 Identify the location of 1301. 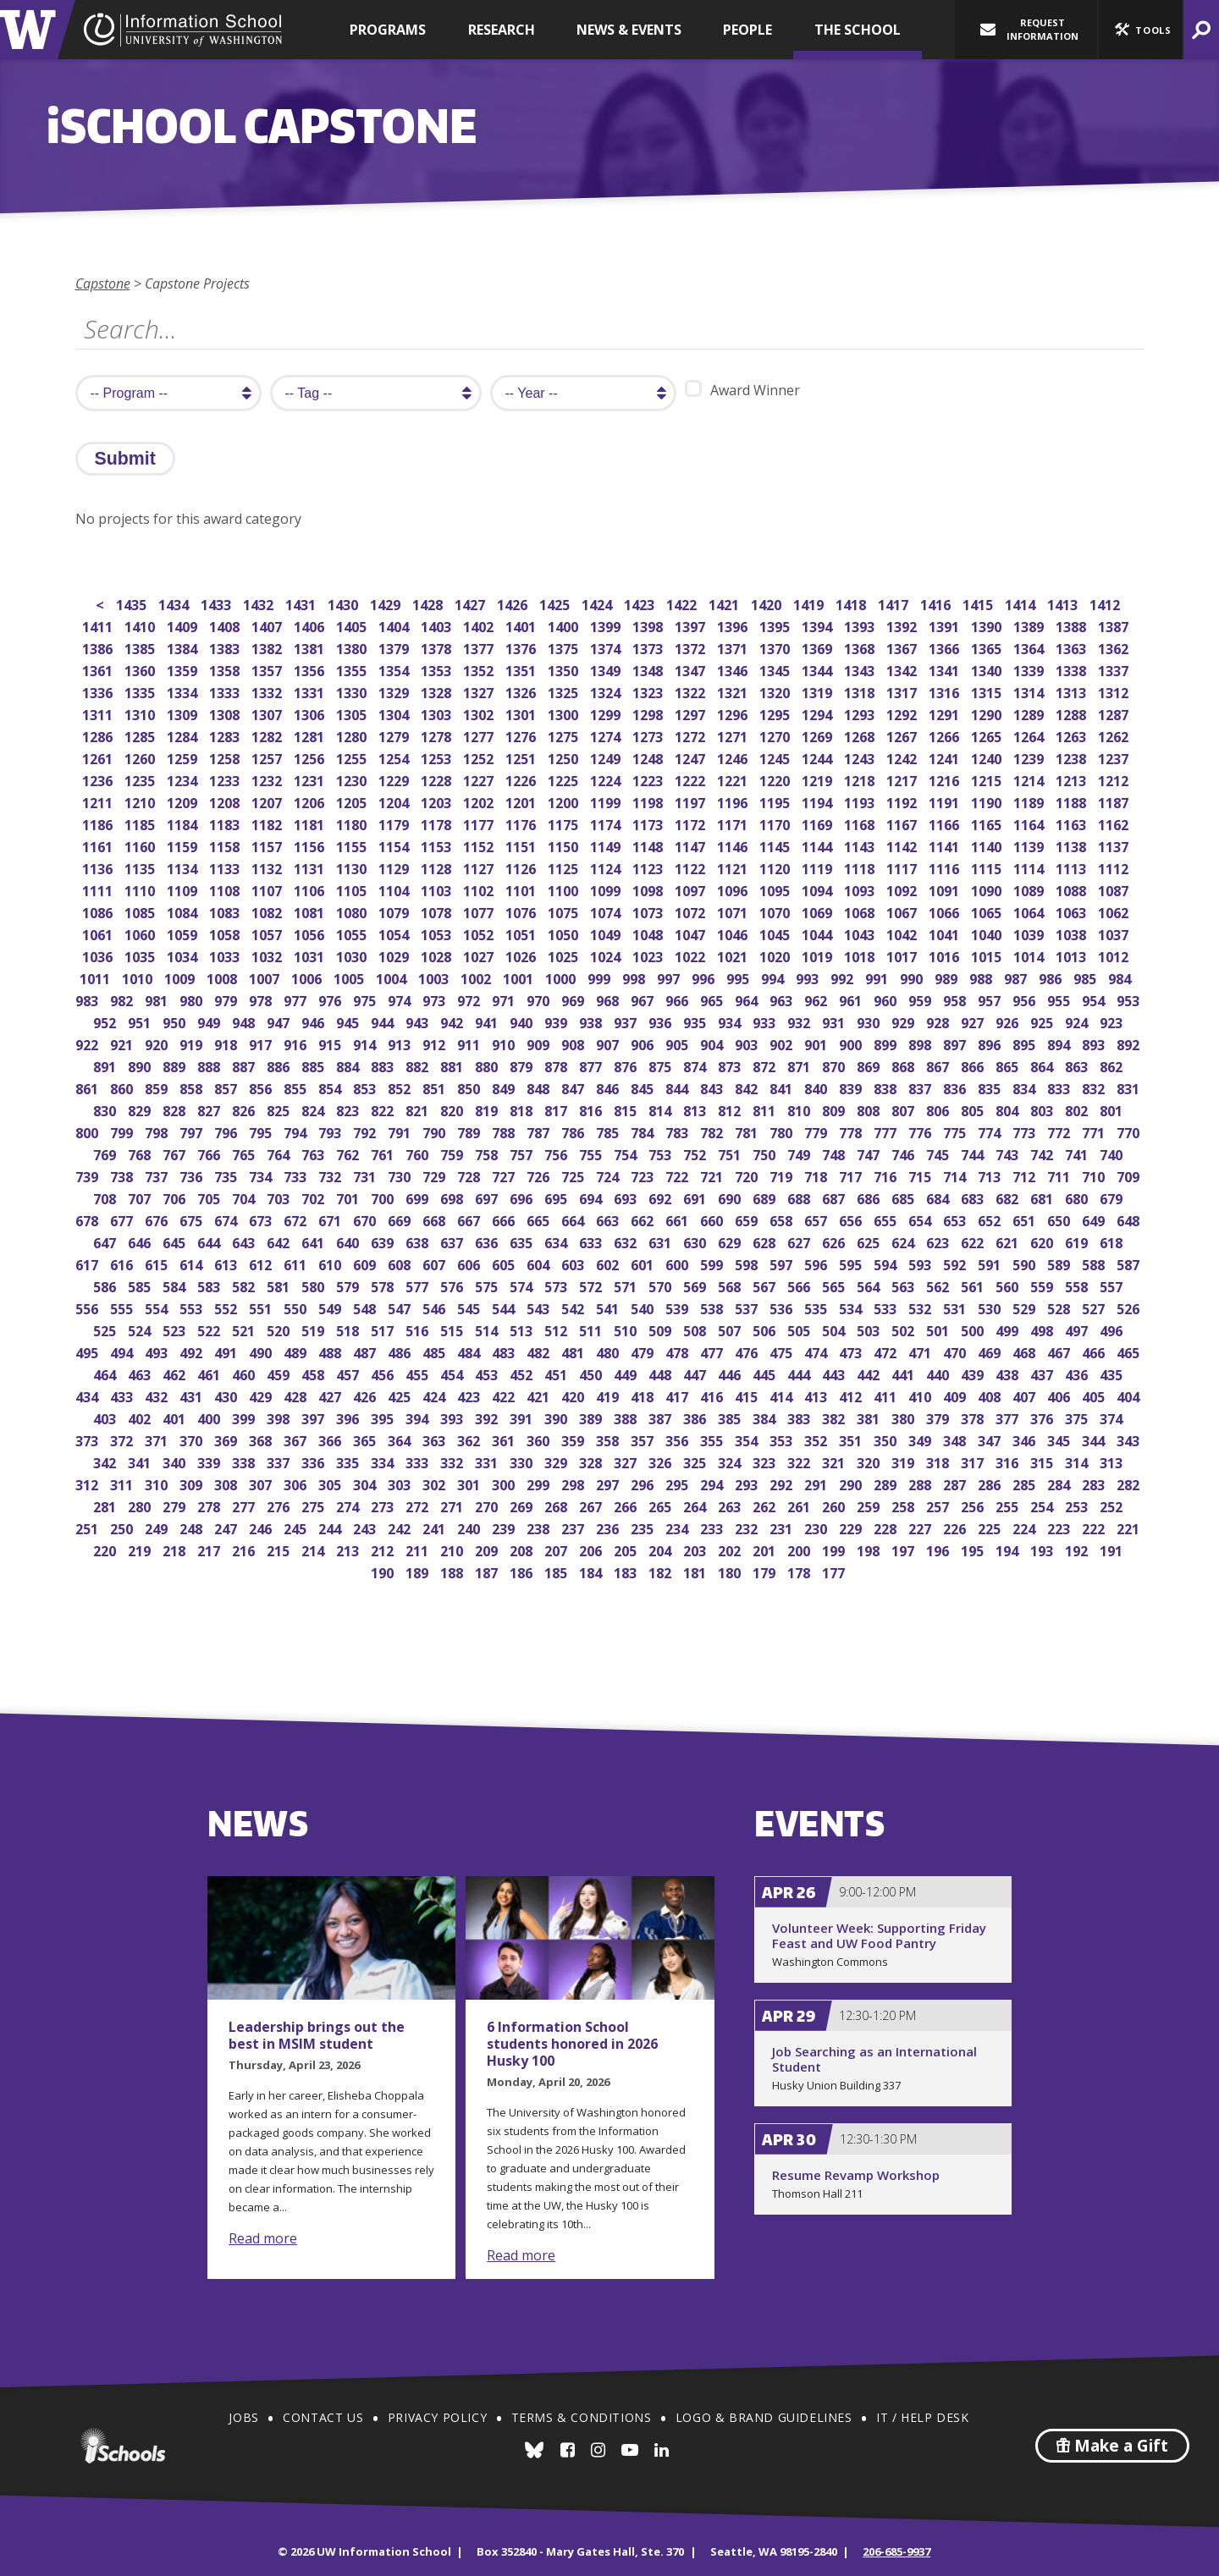
(522, 713).